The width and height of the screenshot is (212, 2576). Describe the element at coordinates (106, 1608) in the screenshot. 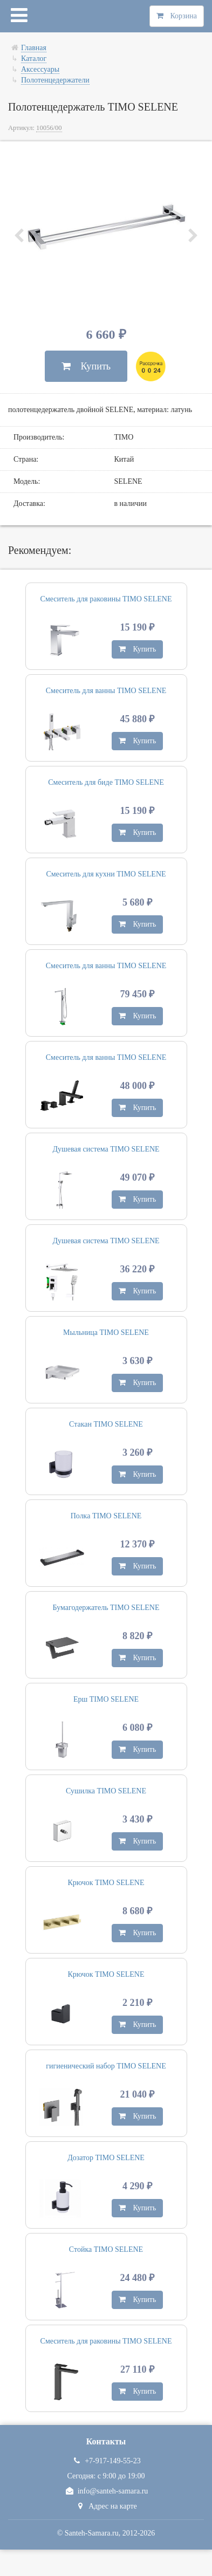

I see `Бумагодержатель TIMO SELENE` at that location.